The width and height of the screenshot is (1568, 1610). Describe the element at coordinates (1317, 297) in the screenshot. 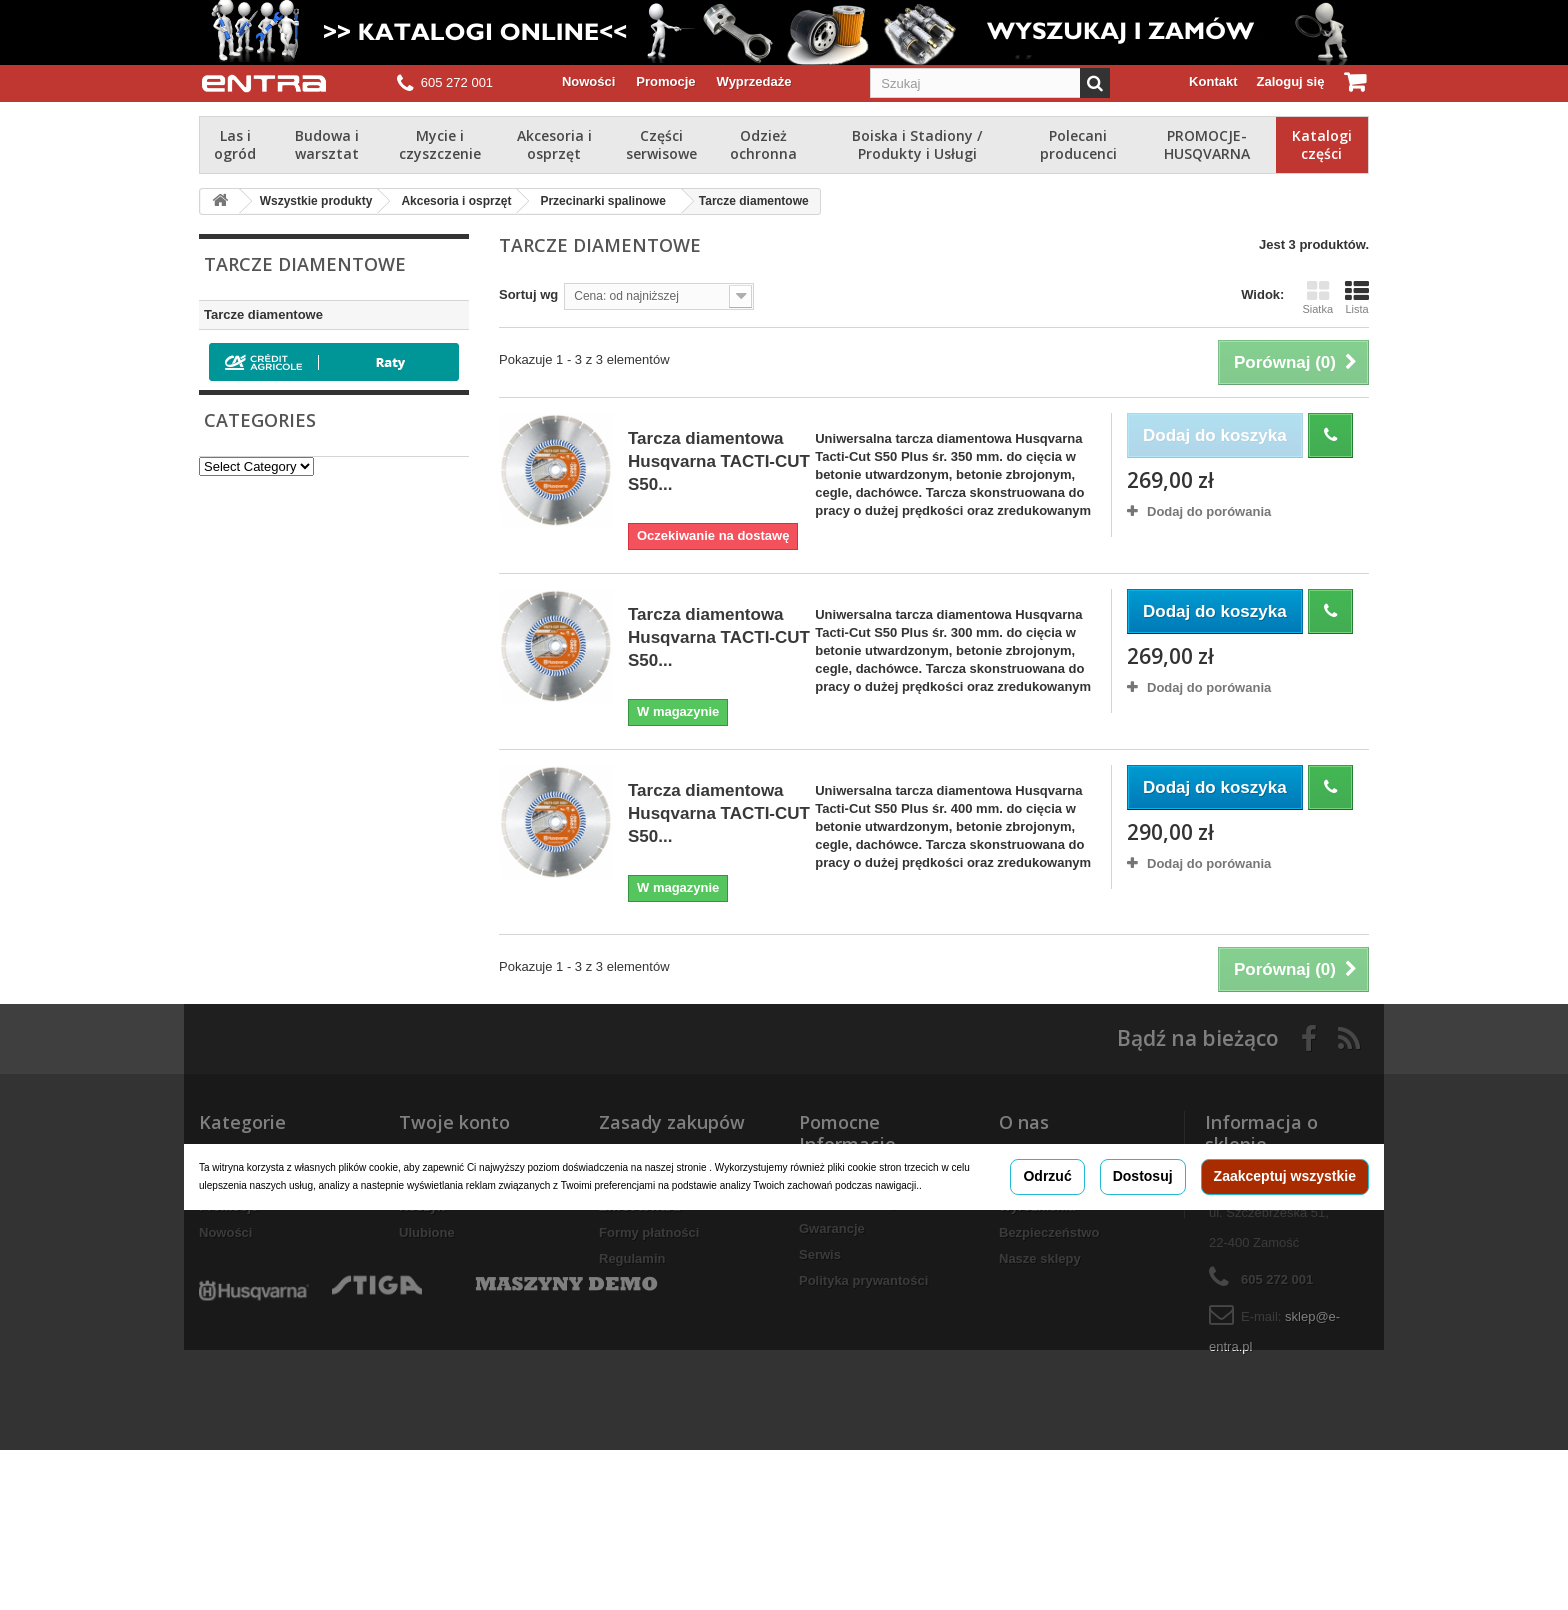

I see `Siatka` at that location.